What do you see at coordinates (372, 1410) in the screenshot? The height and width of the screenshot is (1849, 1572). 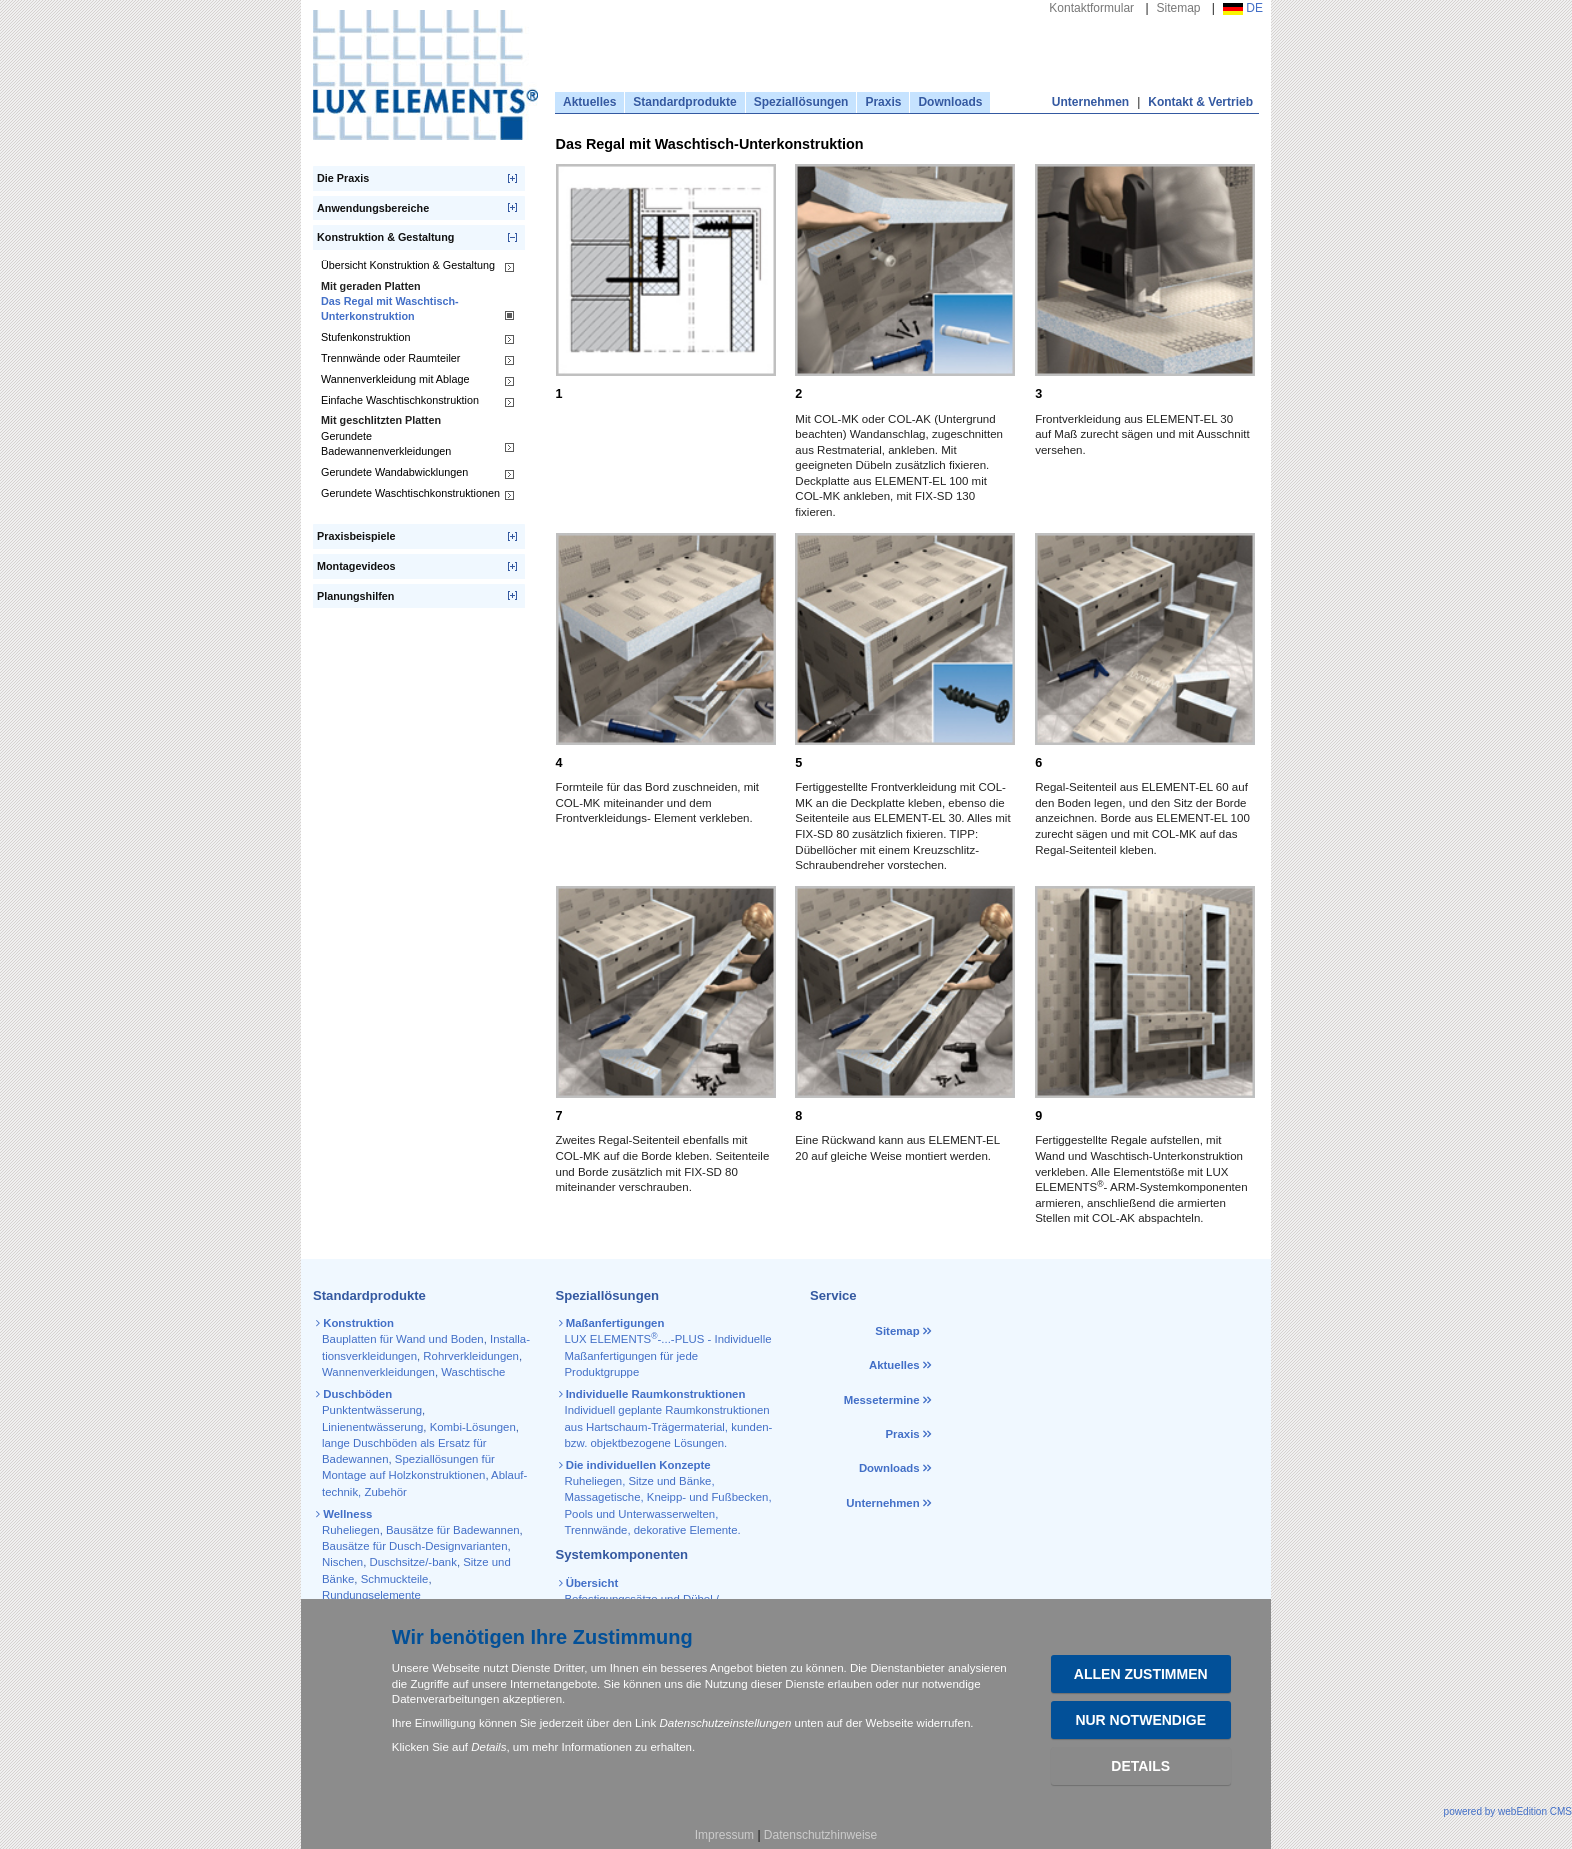 I see `Punktentwässerung` at bounding box center [372, 1410].